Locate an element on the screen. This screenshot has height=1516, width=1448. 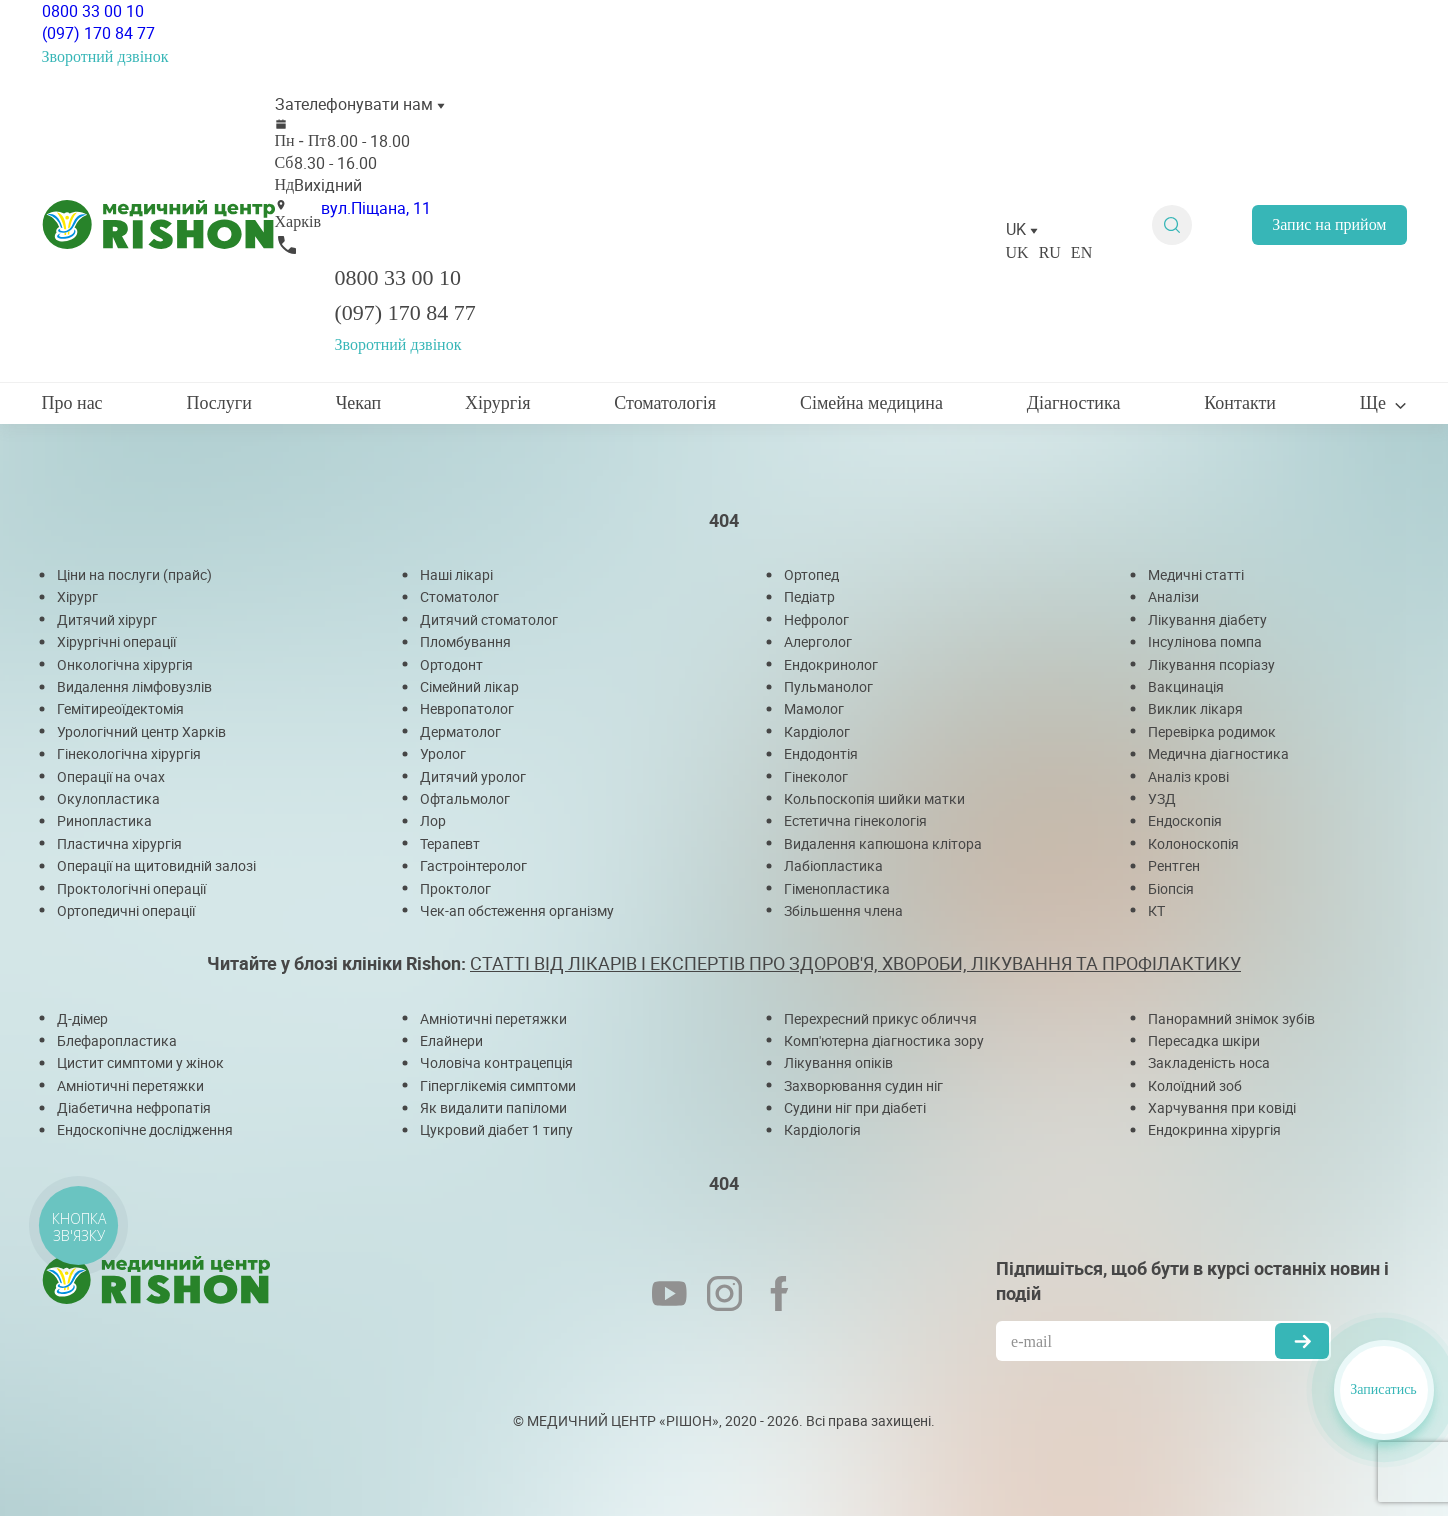
Ендоскопічне дослідження is located at coordinates (145, 1129).